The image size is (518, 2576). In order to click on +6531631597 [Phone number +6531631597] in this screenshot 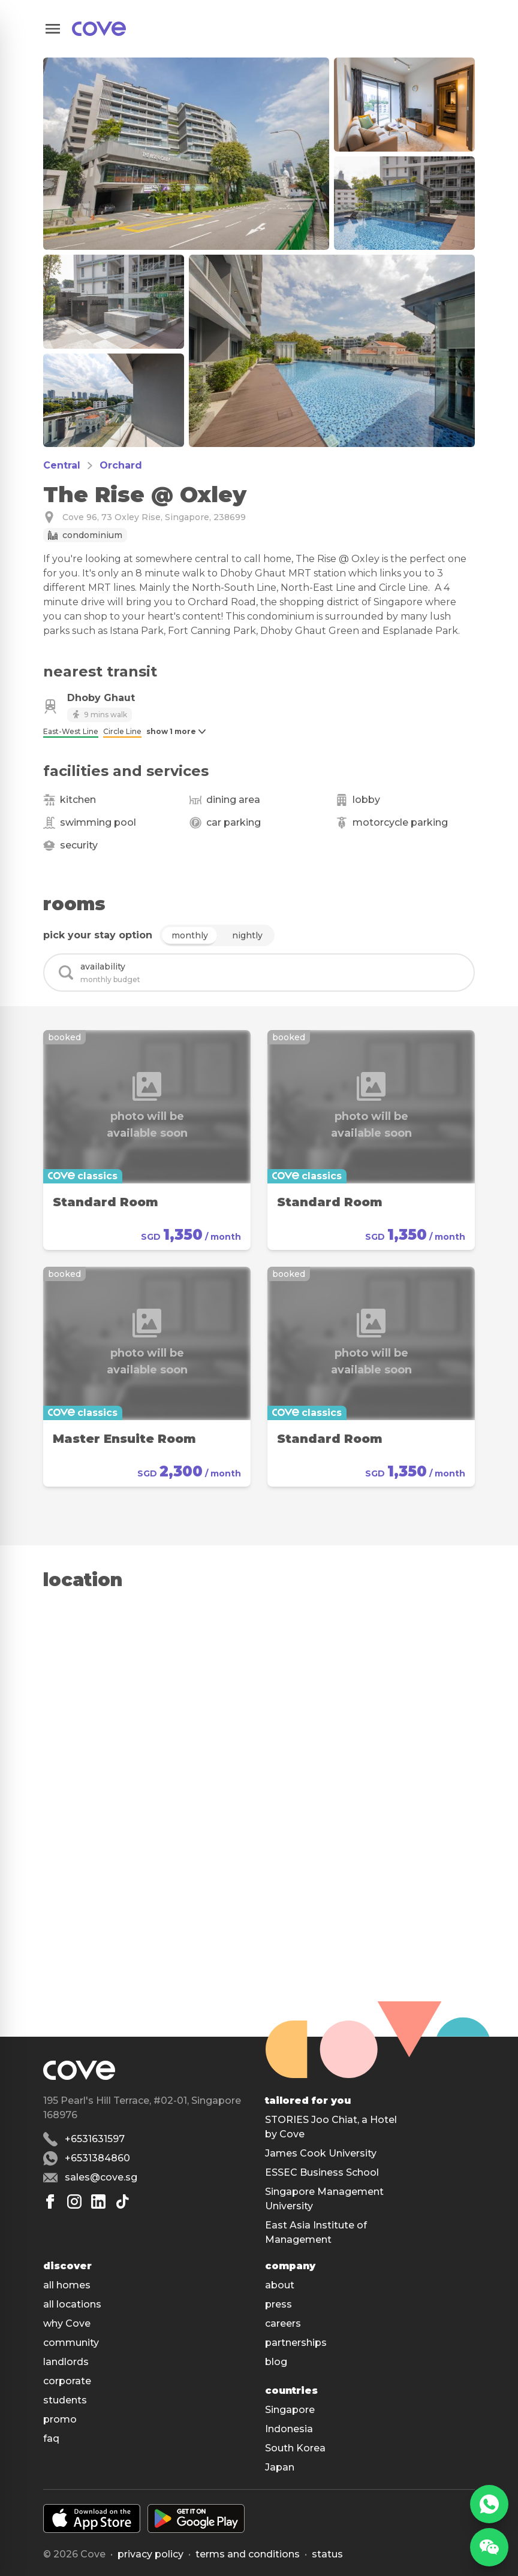, I will do `click(95, 2139)`.